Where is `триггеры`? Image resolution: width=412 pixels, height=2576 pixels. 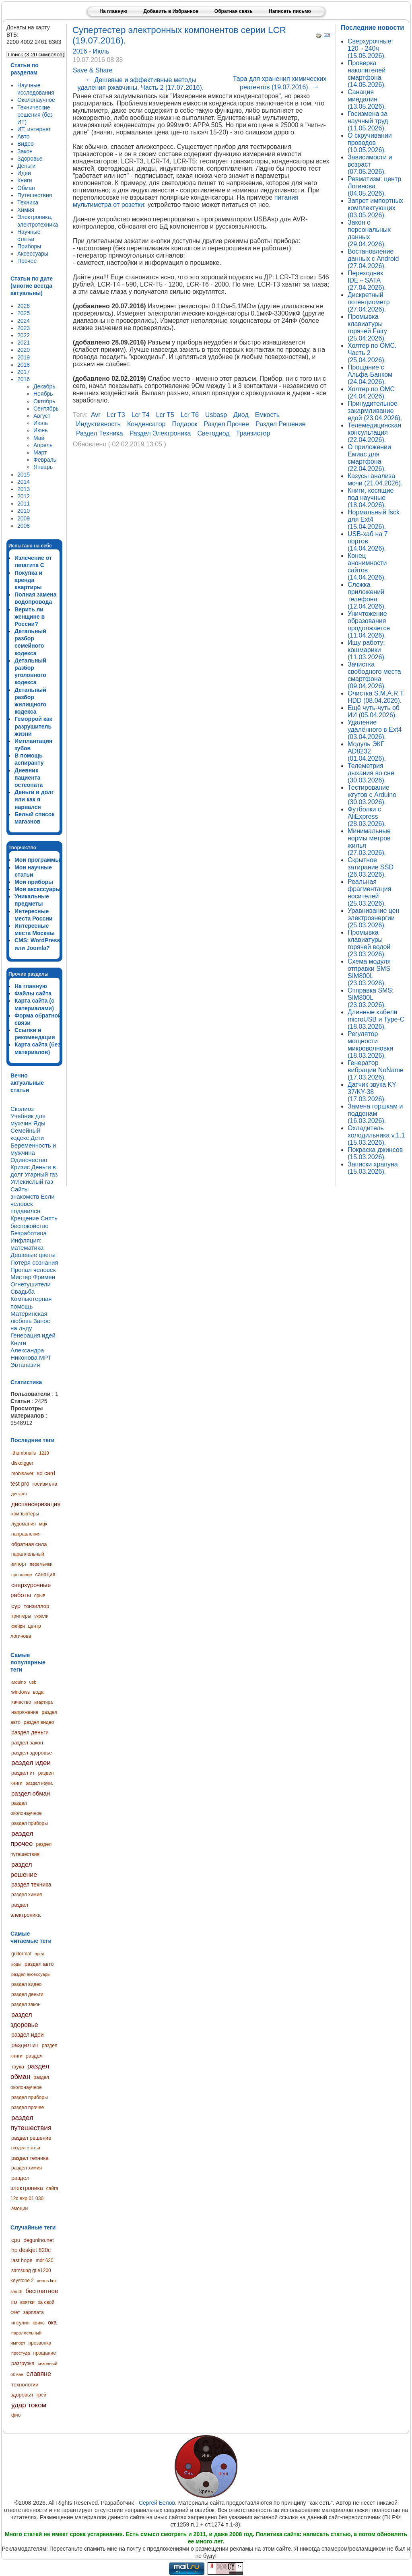 триггеры is located at coordinates (21, 1616).